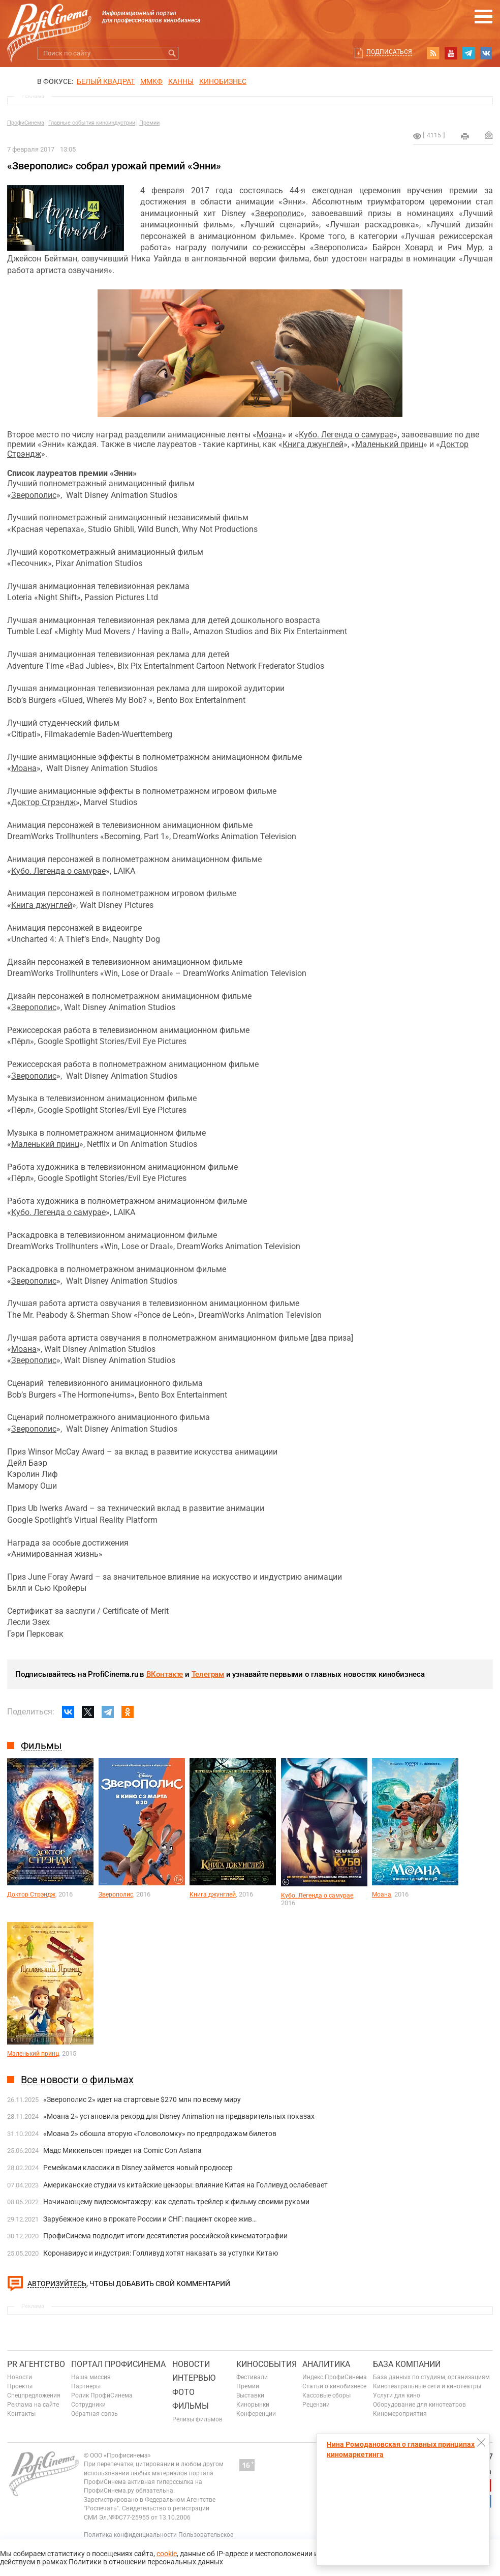 The height and width of the screenshot is (2576, 500). Describe the element at coordinates (222, 81) in the screenshot. I see `Кинобизнес` at that location.